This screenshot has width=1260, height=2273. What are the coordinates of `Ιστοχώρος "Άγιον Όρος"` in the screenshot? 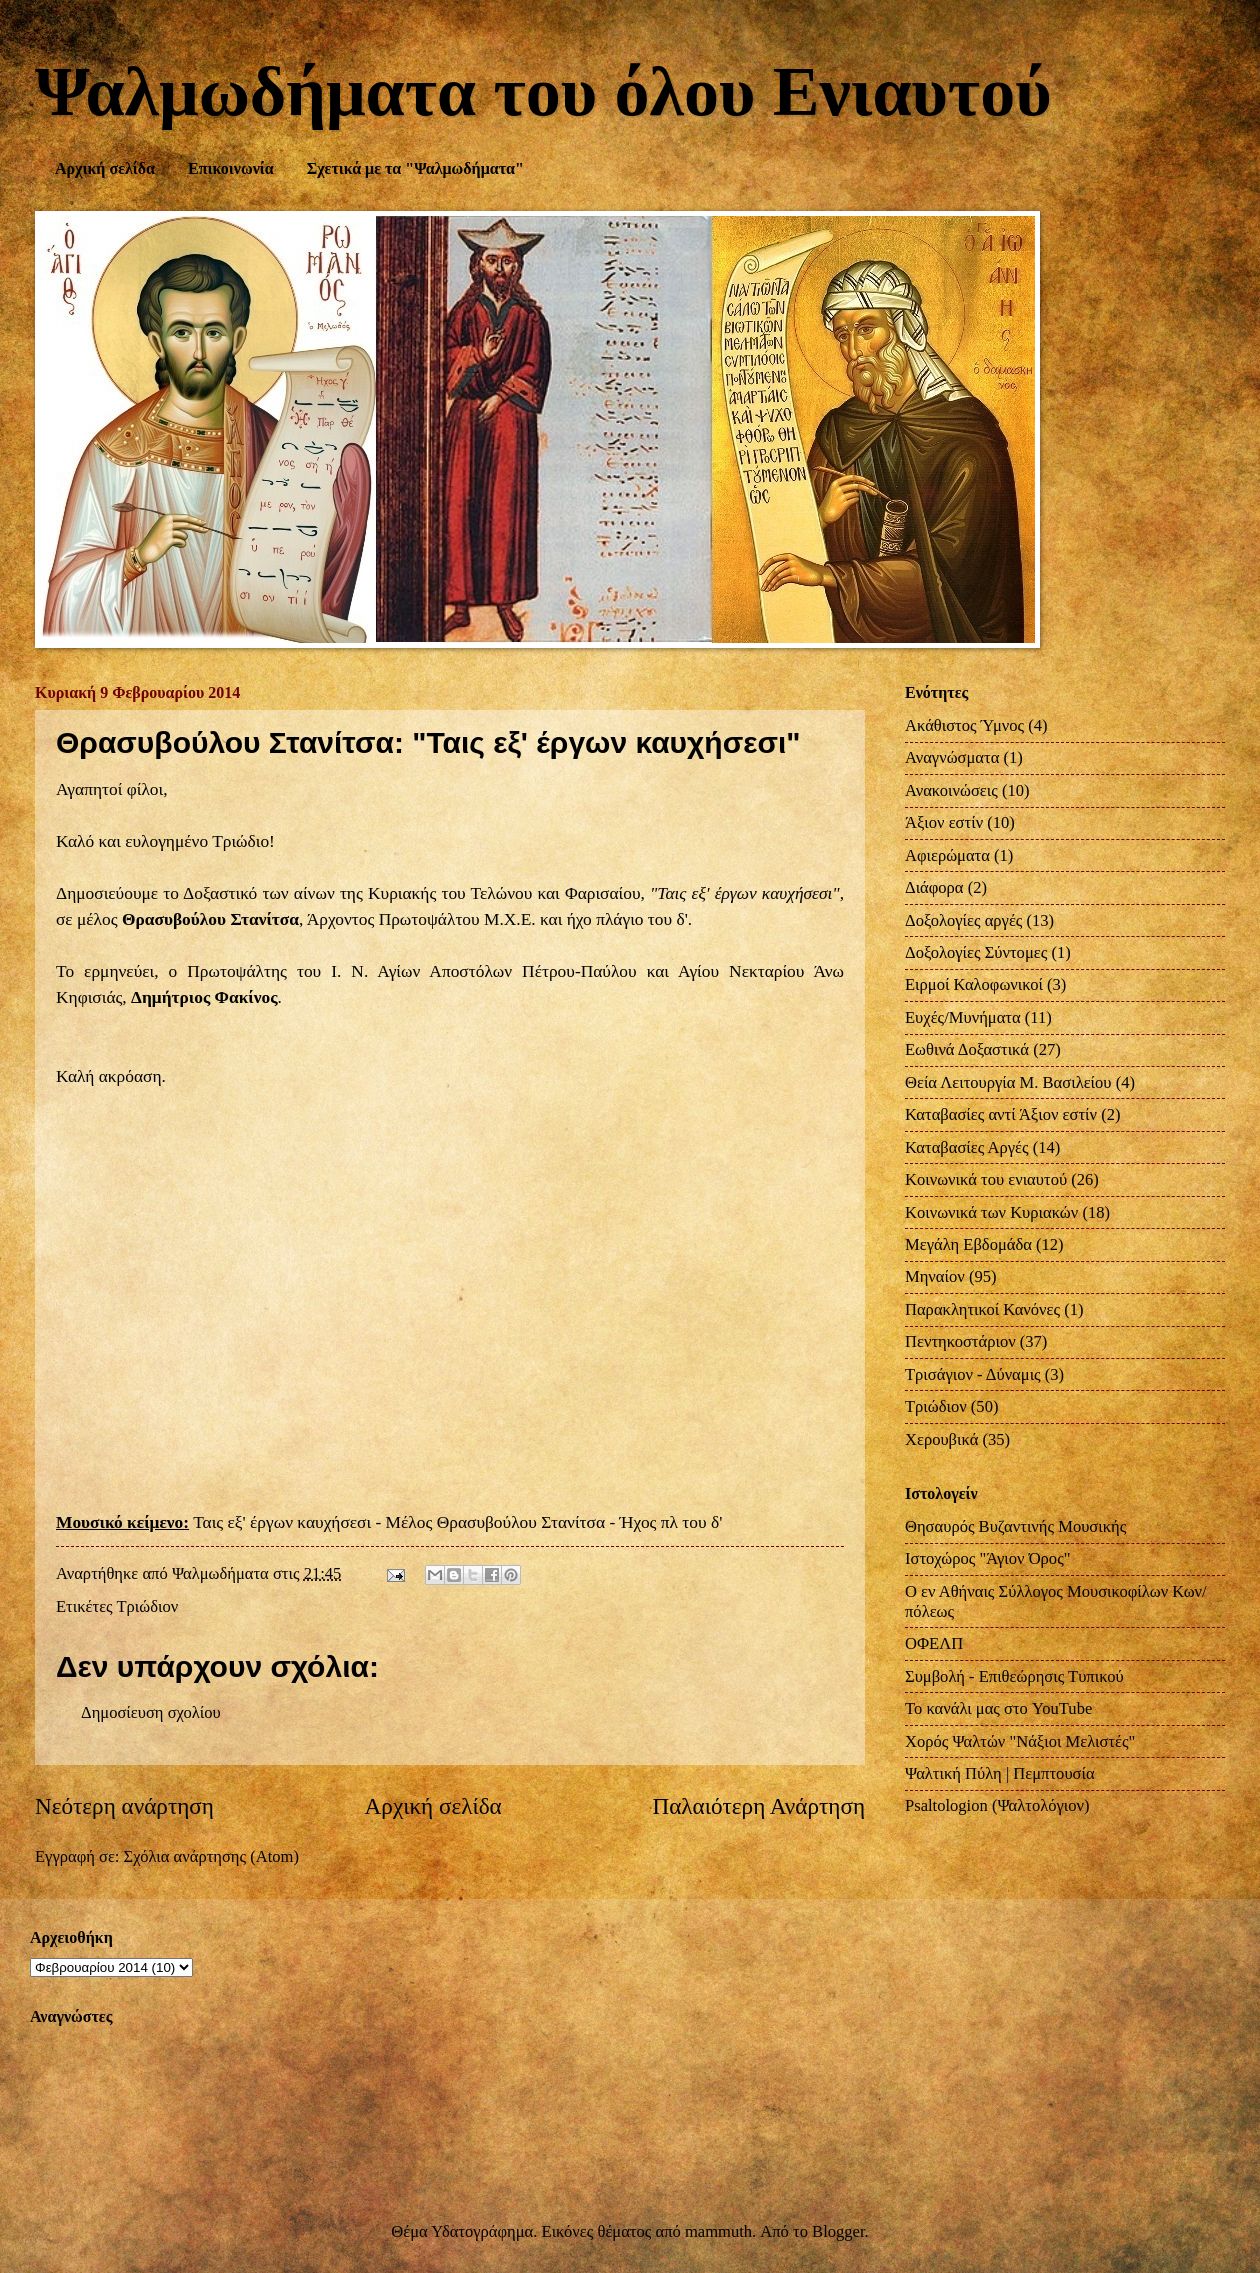 It's located at (987, 1558).